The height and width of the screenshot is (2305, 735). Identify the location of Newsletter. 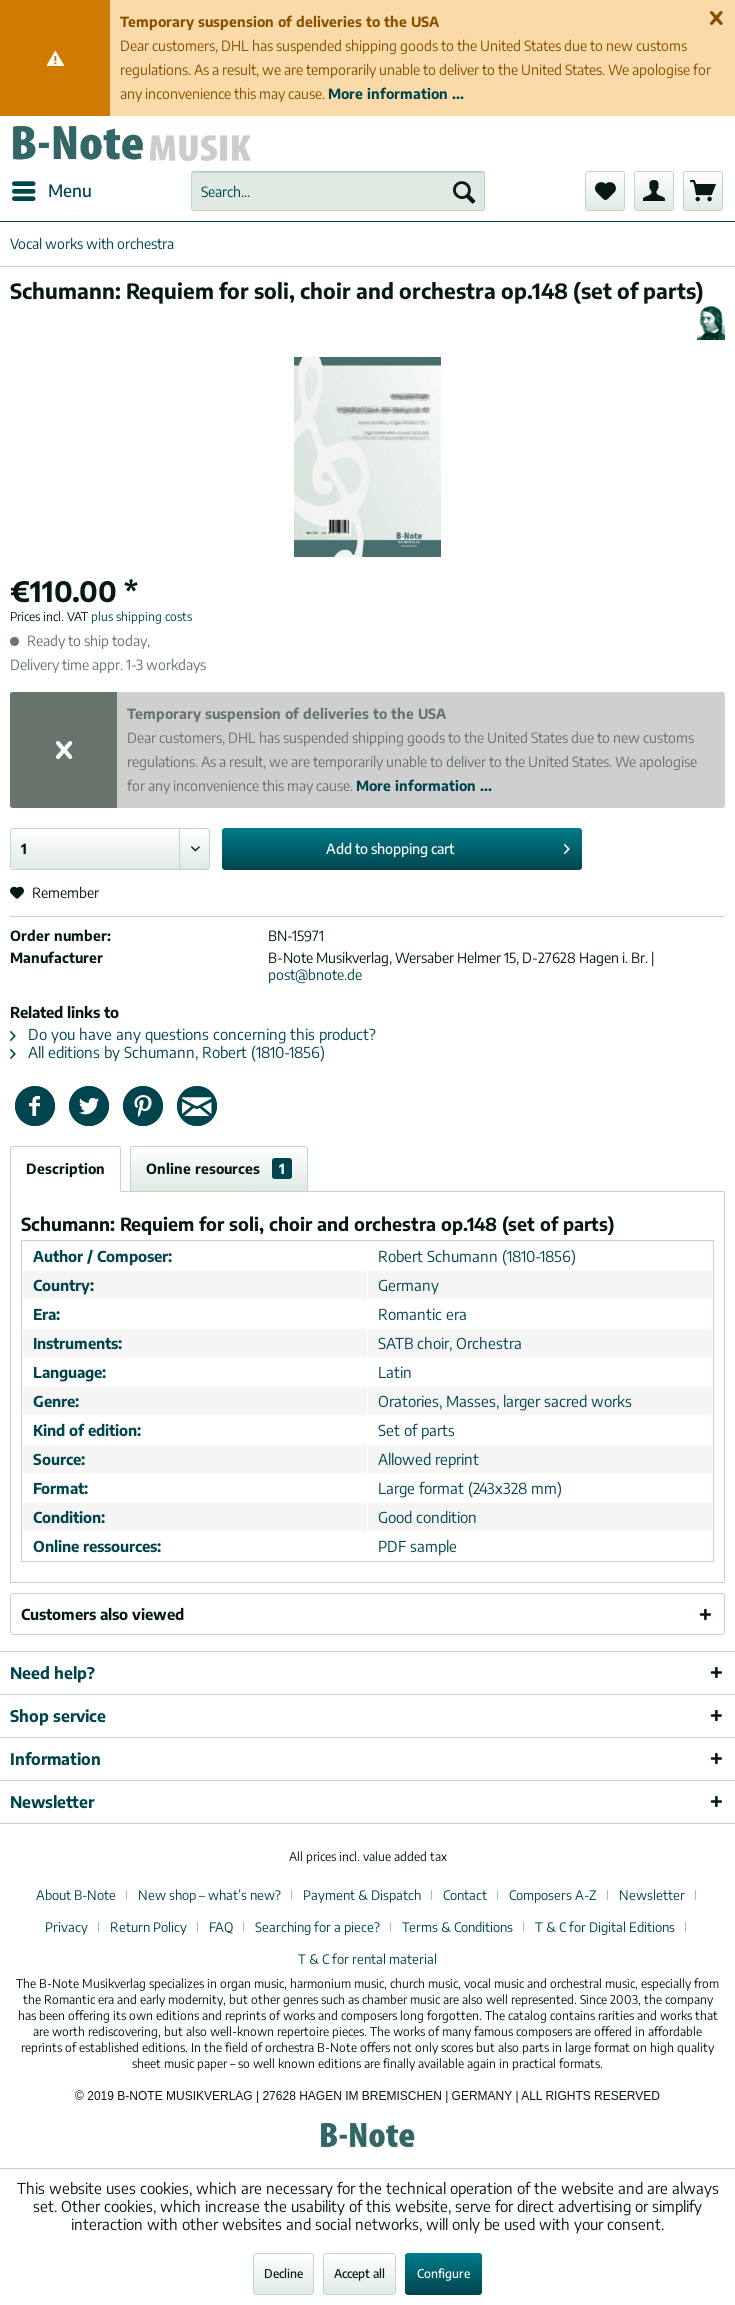
(652, 1895).